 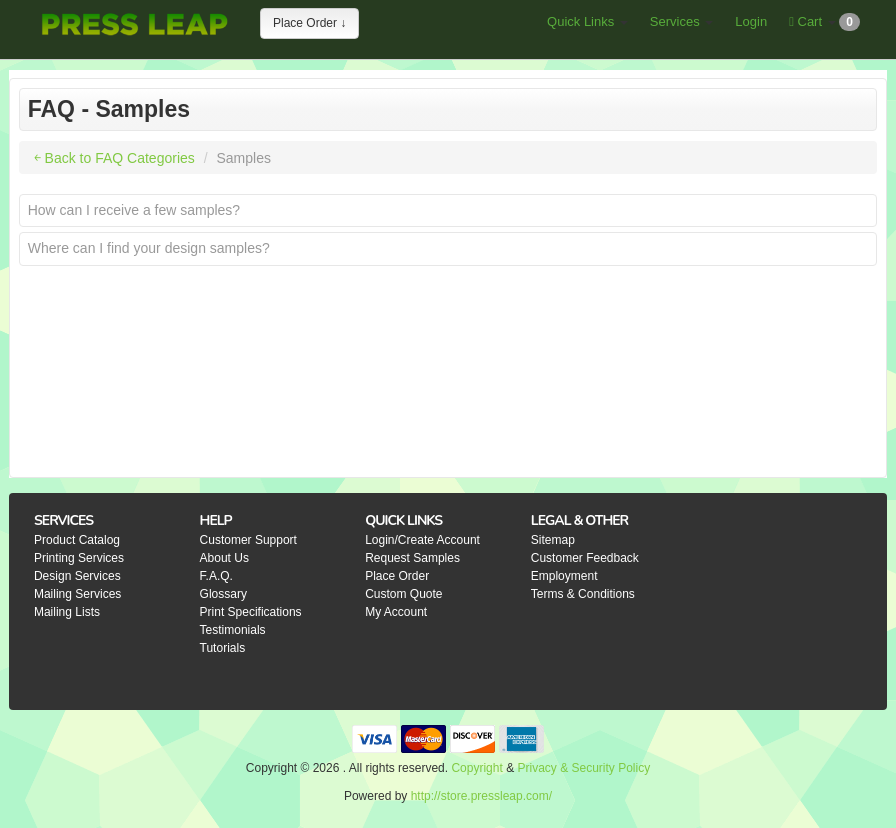 I want to click on Terms & Conditions, so click(x=583, y=594).